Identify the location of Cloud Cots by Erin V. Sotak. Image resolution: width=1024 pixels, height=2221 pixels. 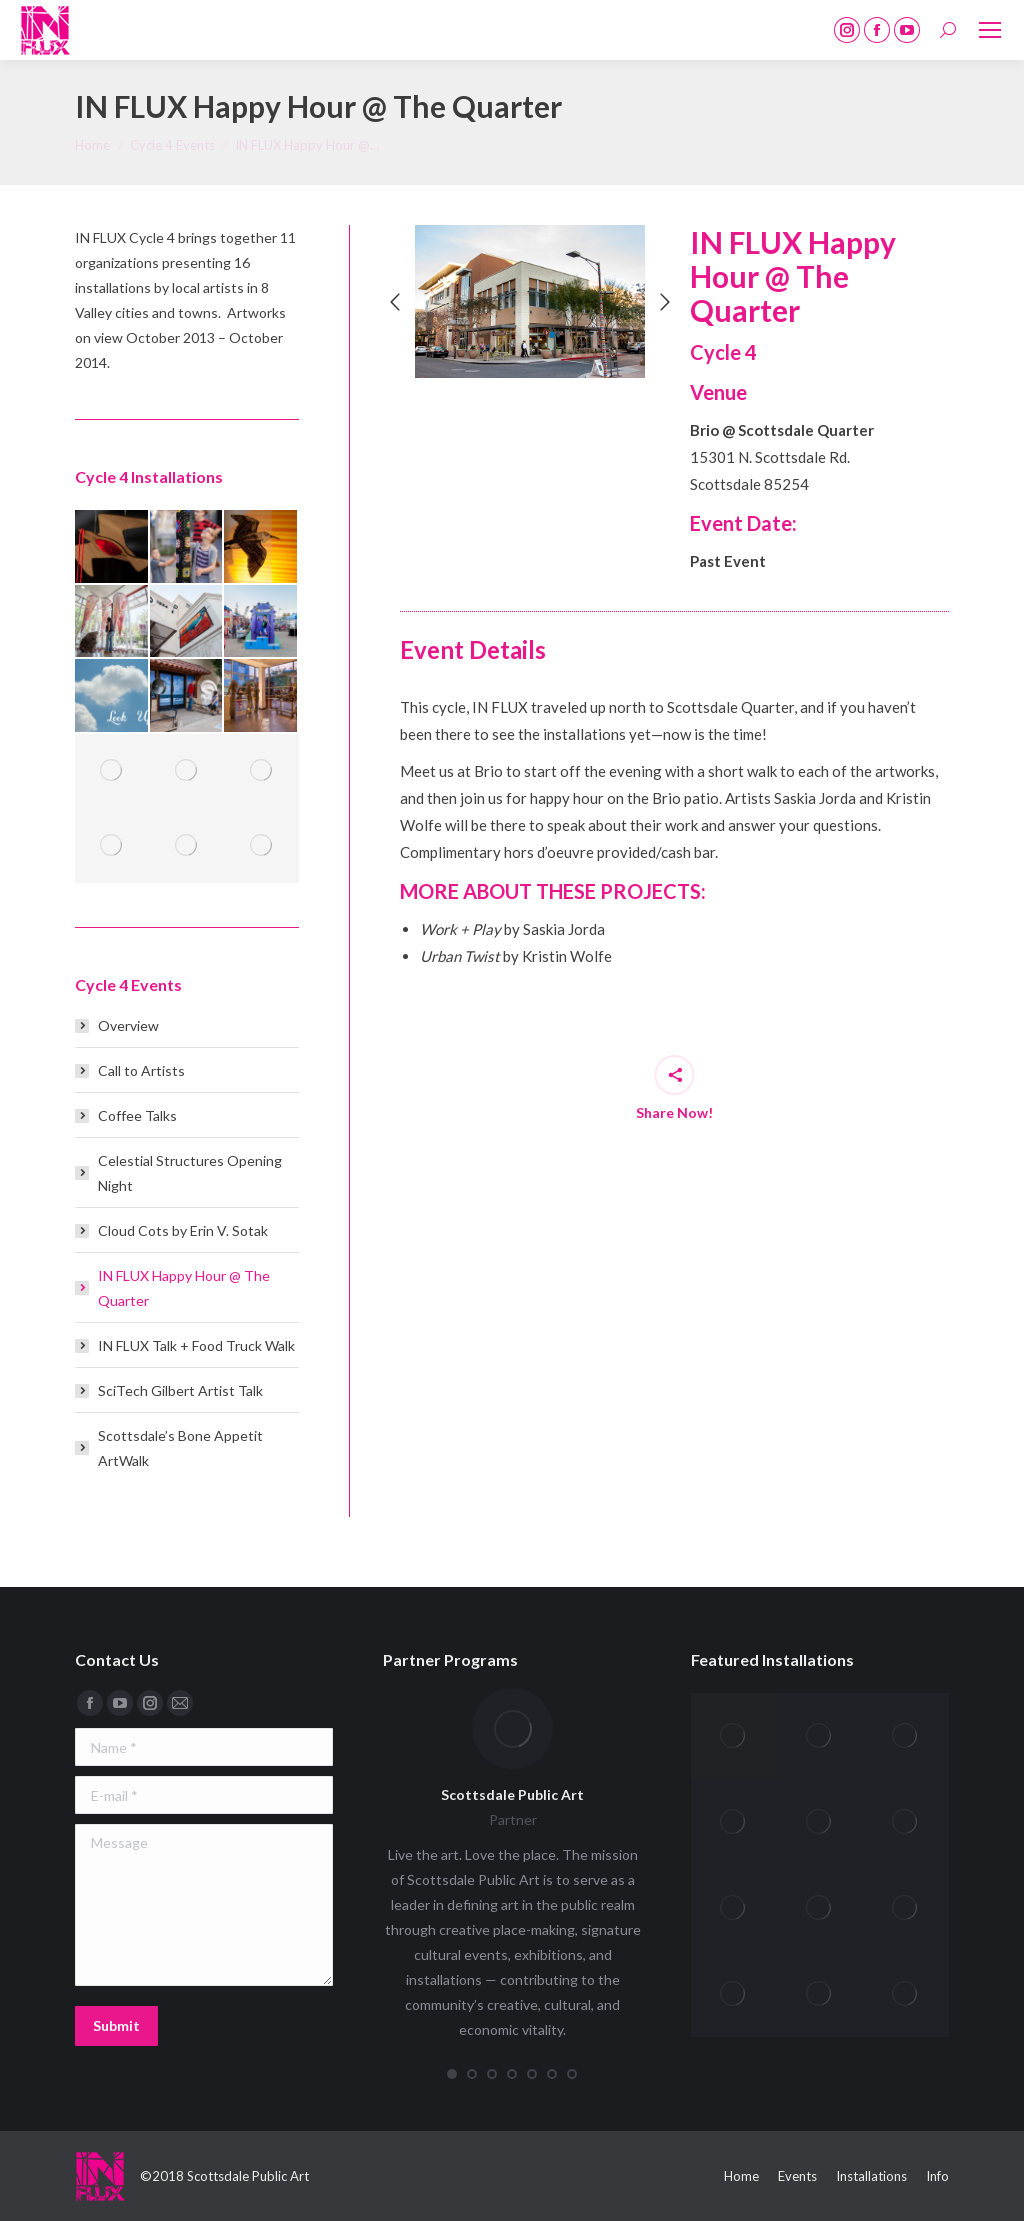
(183, 1230).